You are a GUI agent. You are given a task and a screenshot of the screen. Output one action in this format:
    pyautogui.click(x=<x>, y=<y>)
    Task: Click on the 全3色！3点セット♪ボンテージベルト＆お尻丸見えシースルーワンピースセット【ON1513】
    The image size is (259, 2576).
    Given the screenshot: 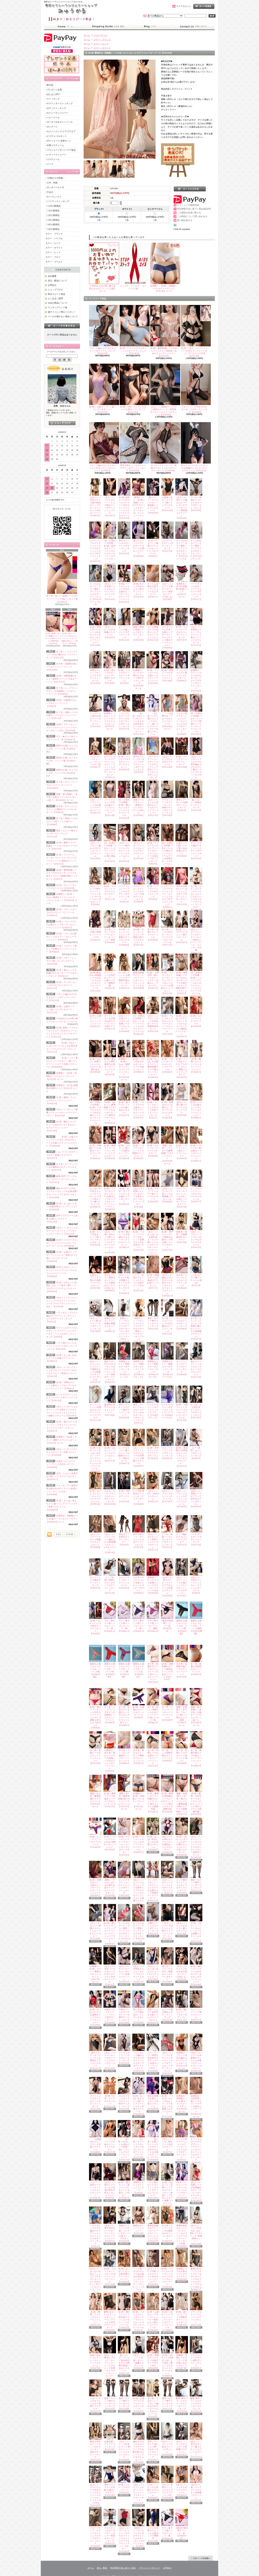 What is the action you would take?
    pyautogui.click(x=138, y=723)
    